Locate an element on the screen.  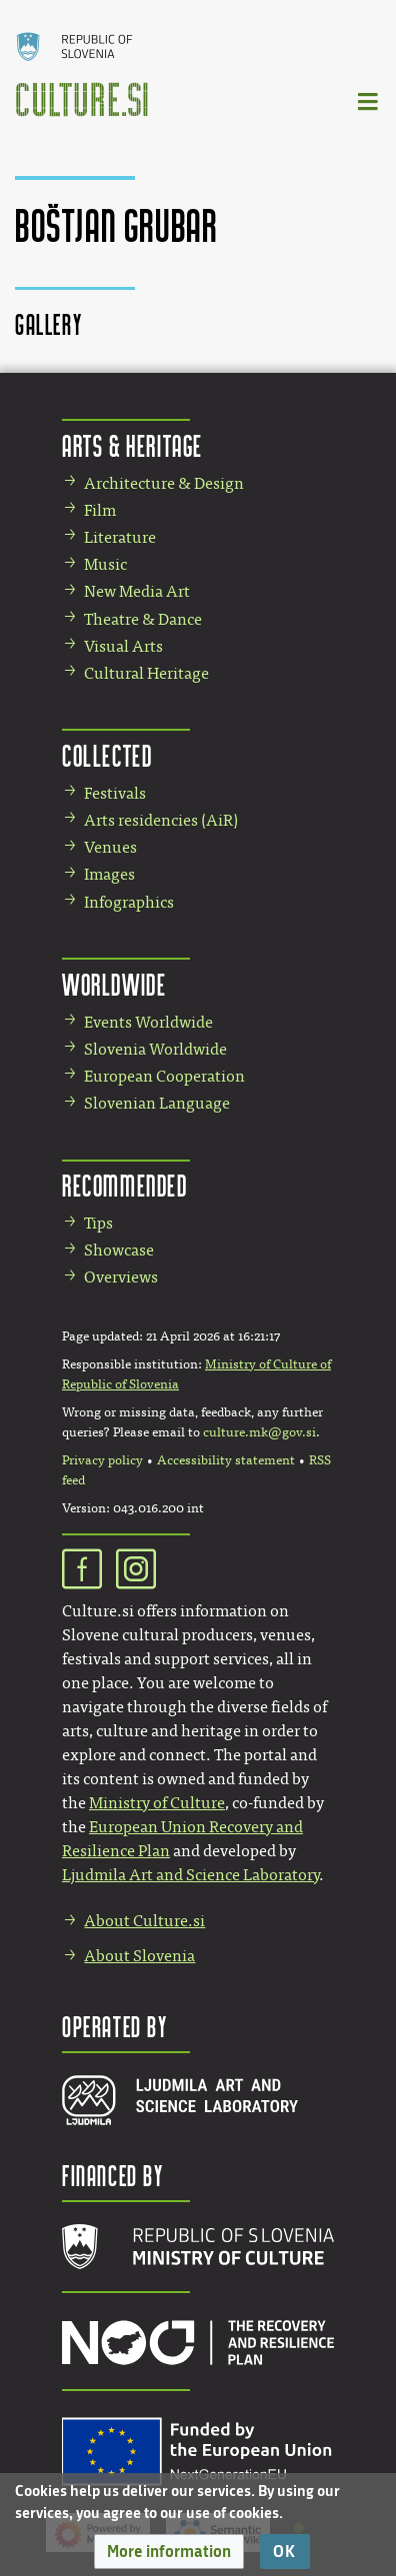
Images is located at coordinates (109, 874).